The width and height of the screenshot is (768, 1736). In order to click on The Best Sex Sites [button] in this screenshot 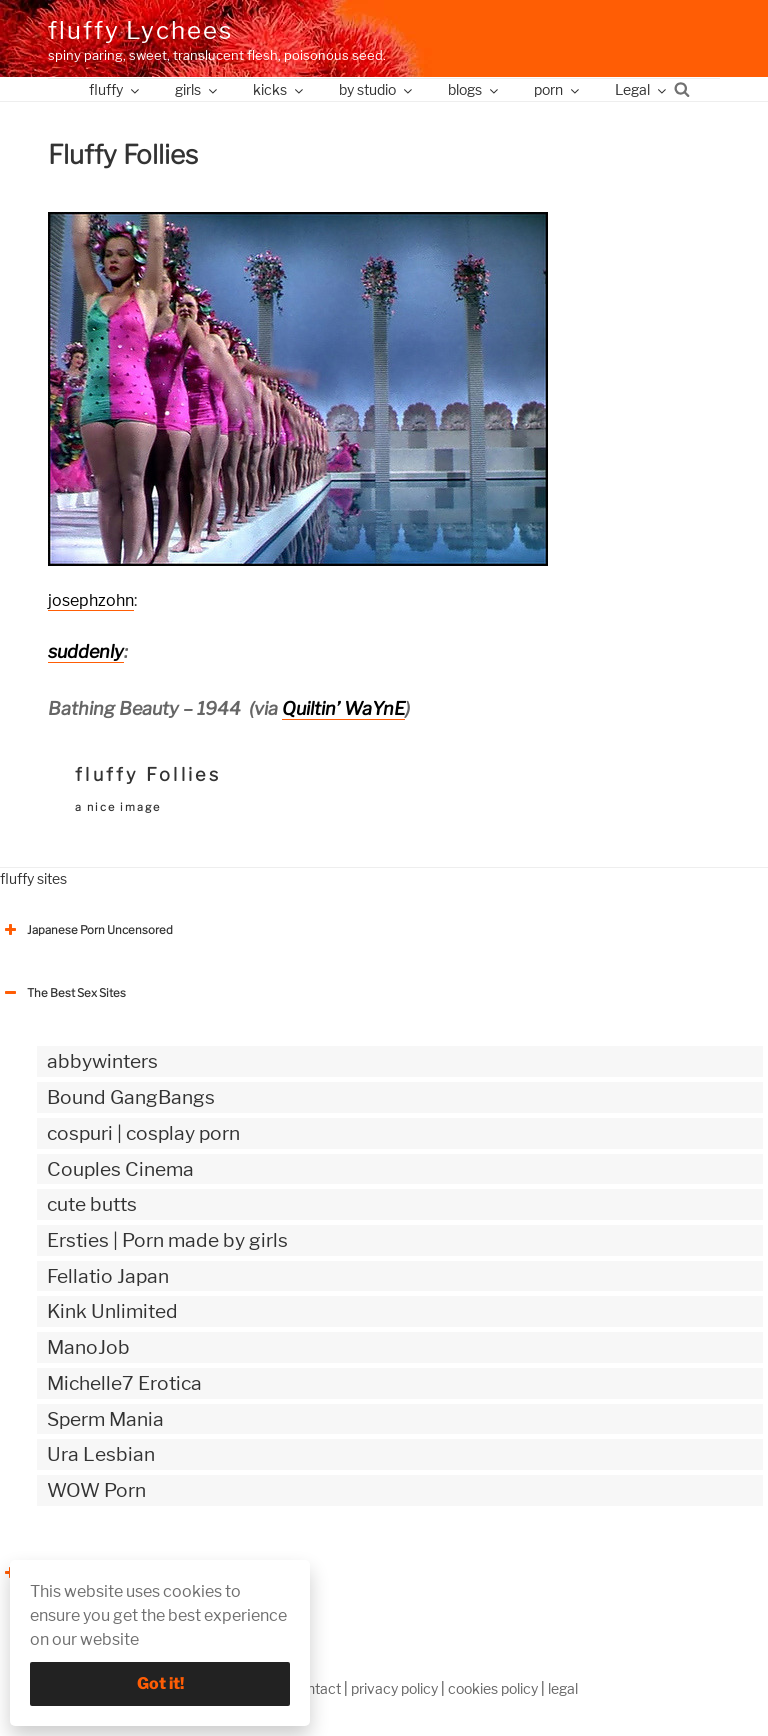, I will do `click(63, 993)`.